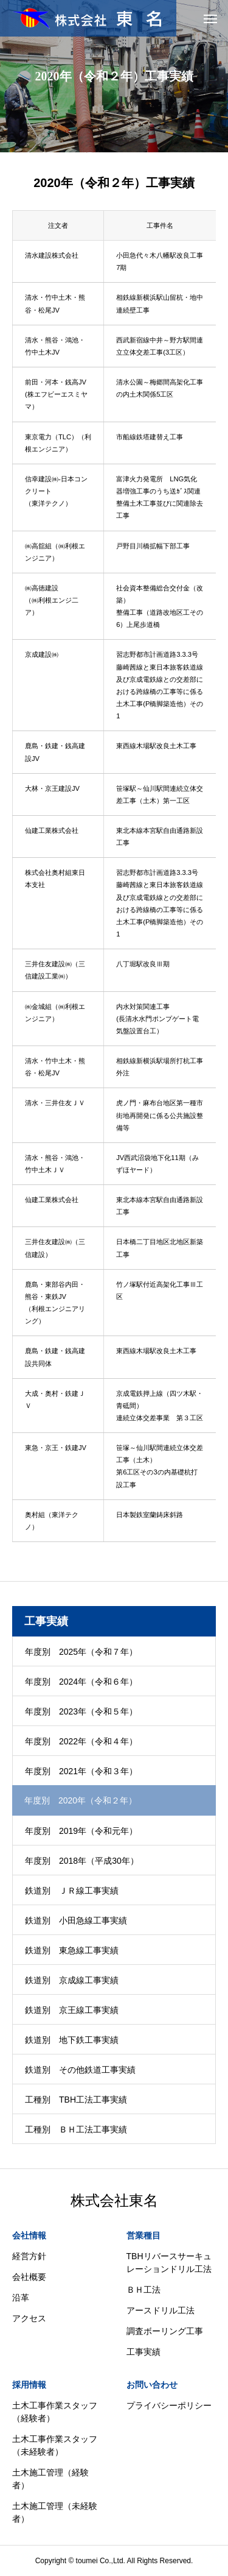  Describe the element at coordinates (29, 2385) in the screenshot. I see `採用情報` at that location.